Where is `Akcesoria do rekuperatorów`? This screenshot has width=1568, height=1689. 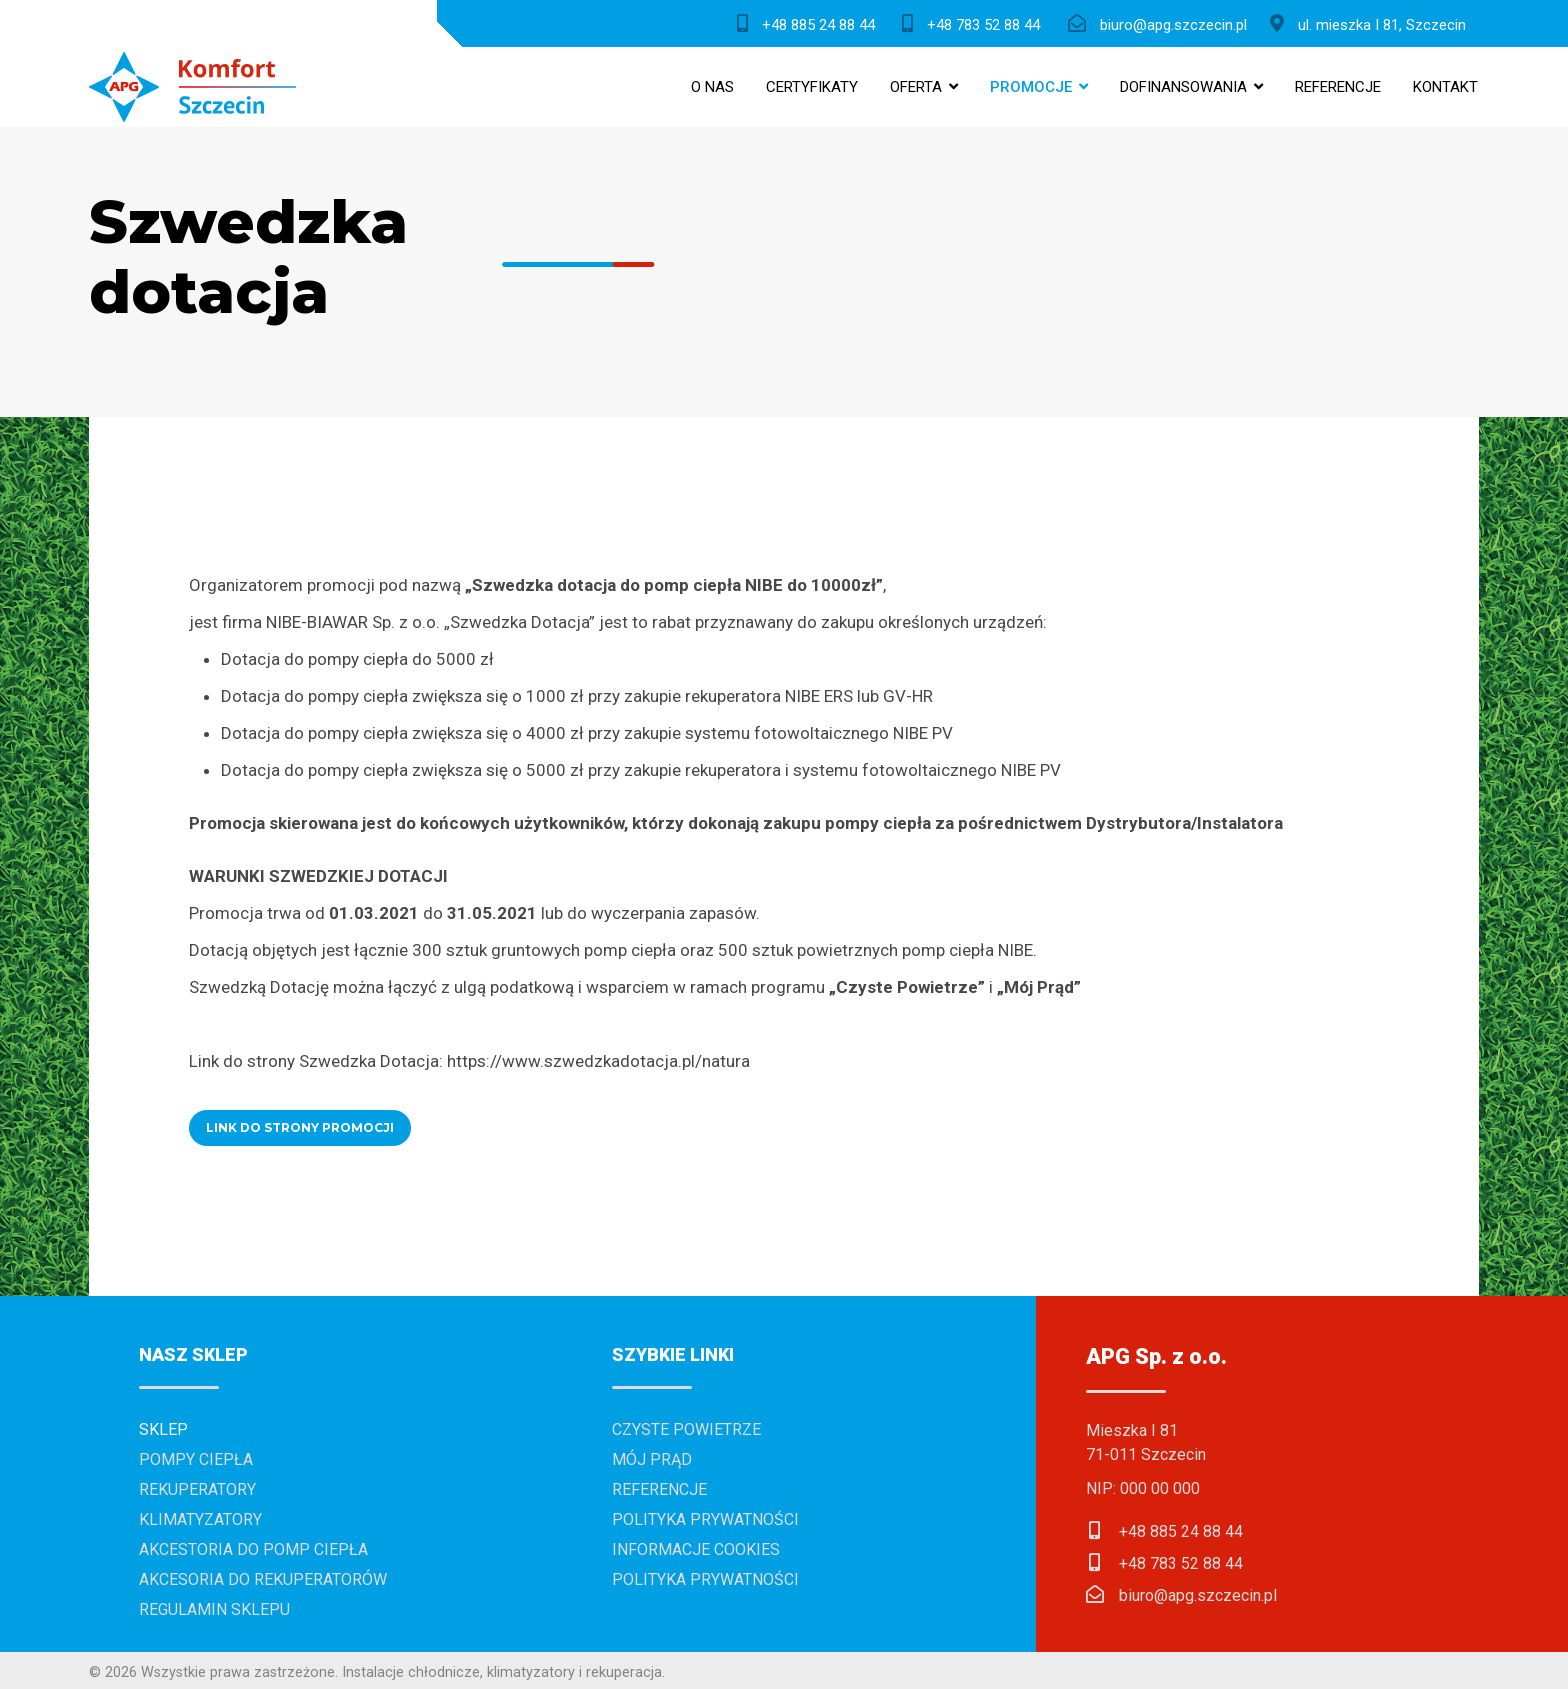 Akcesoria do rekuperatorów is located at coordinates (263, 1579).